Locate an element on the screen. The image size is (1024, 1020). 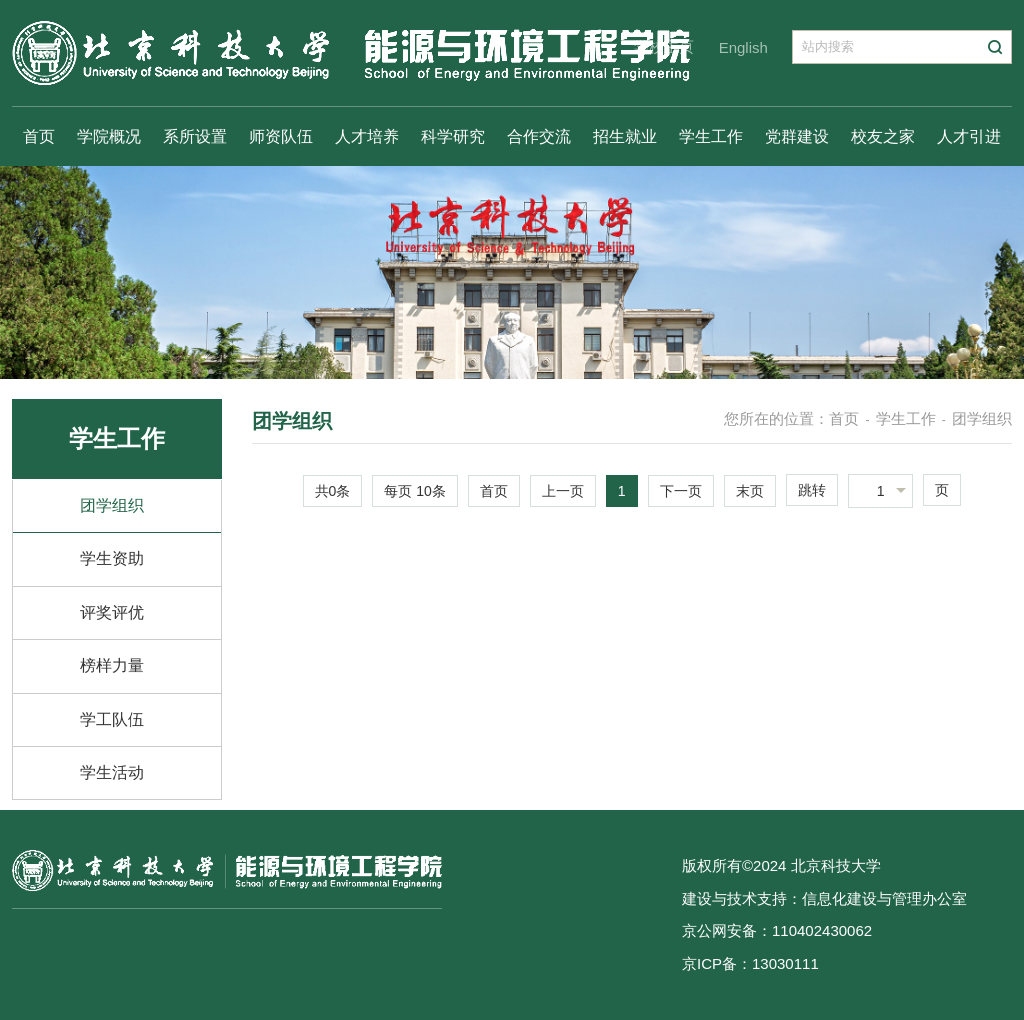
合作交流 is located at coordinates (539, 136).